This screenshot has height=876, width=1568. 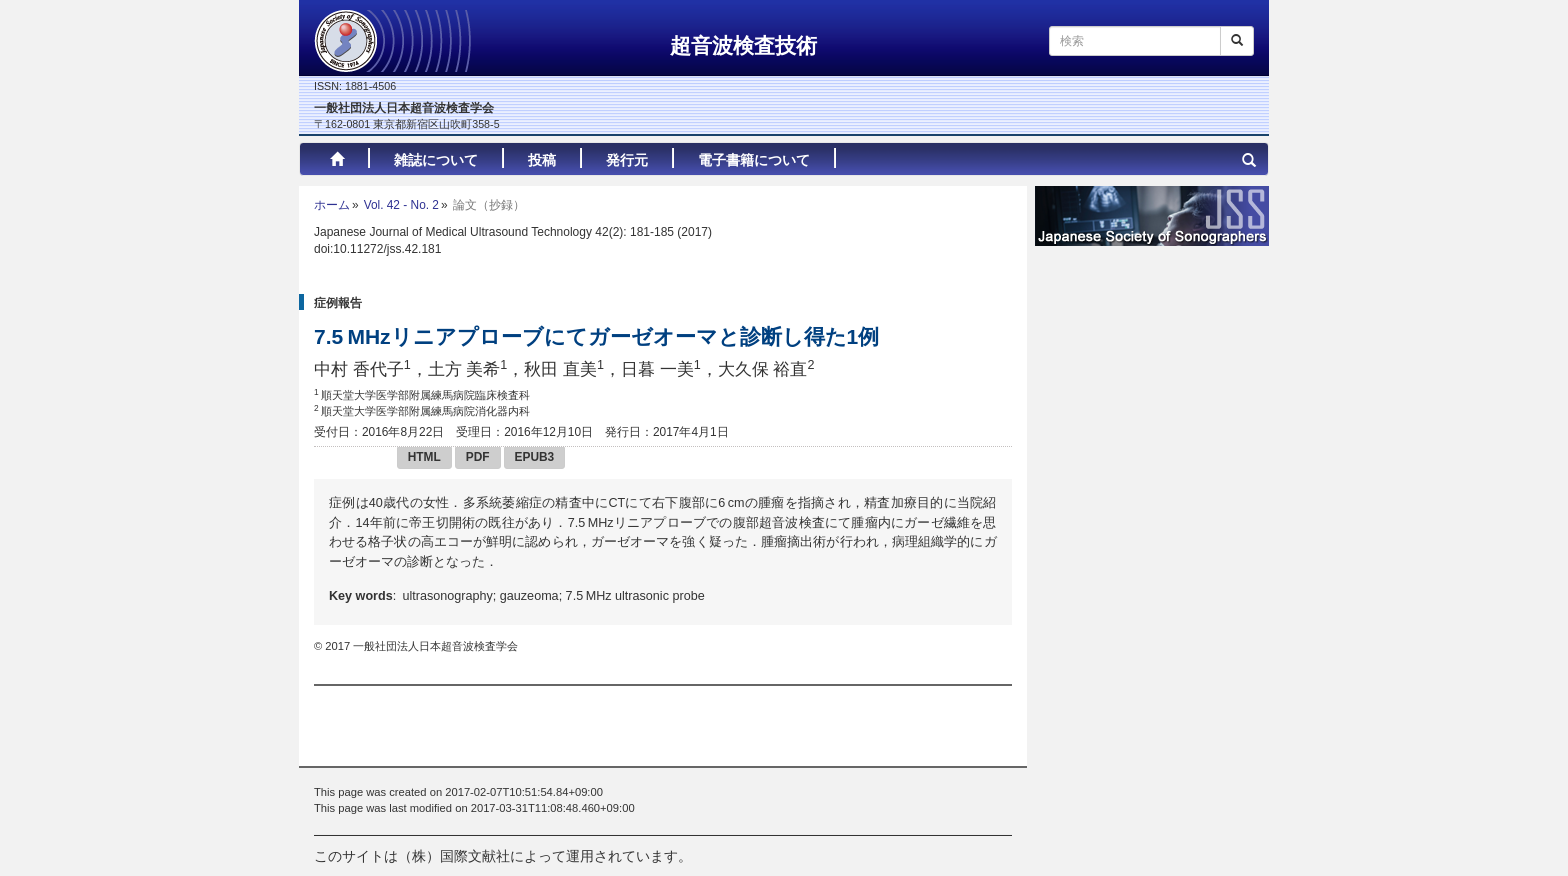 What do you see at coordinates (535, 457) in the screenshot?
I see `EPUB3` at bounding box center [535, 457].